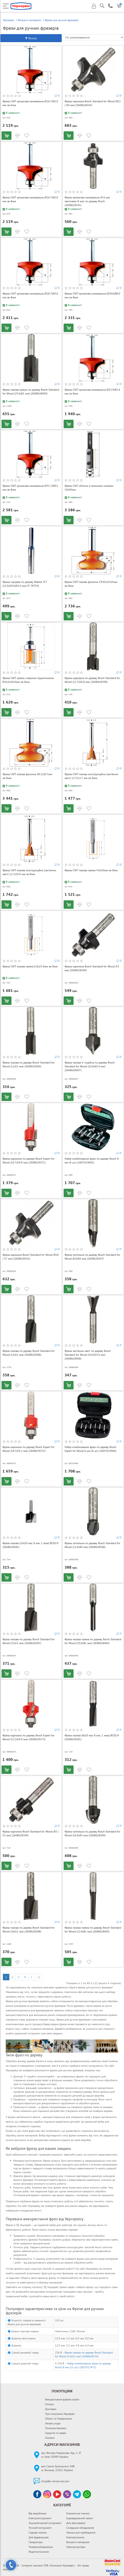 Image resolution: width=124 pixels, height=2576 pixels. I want to click on shop@e-ukrservice.com, so click(55, 2481).